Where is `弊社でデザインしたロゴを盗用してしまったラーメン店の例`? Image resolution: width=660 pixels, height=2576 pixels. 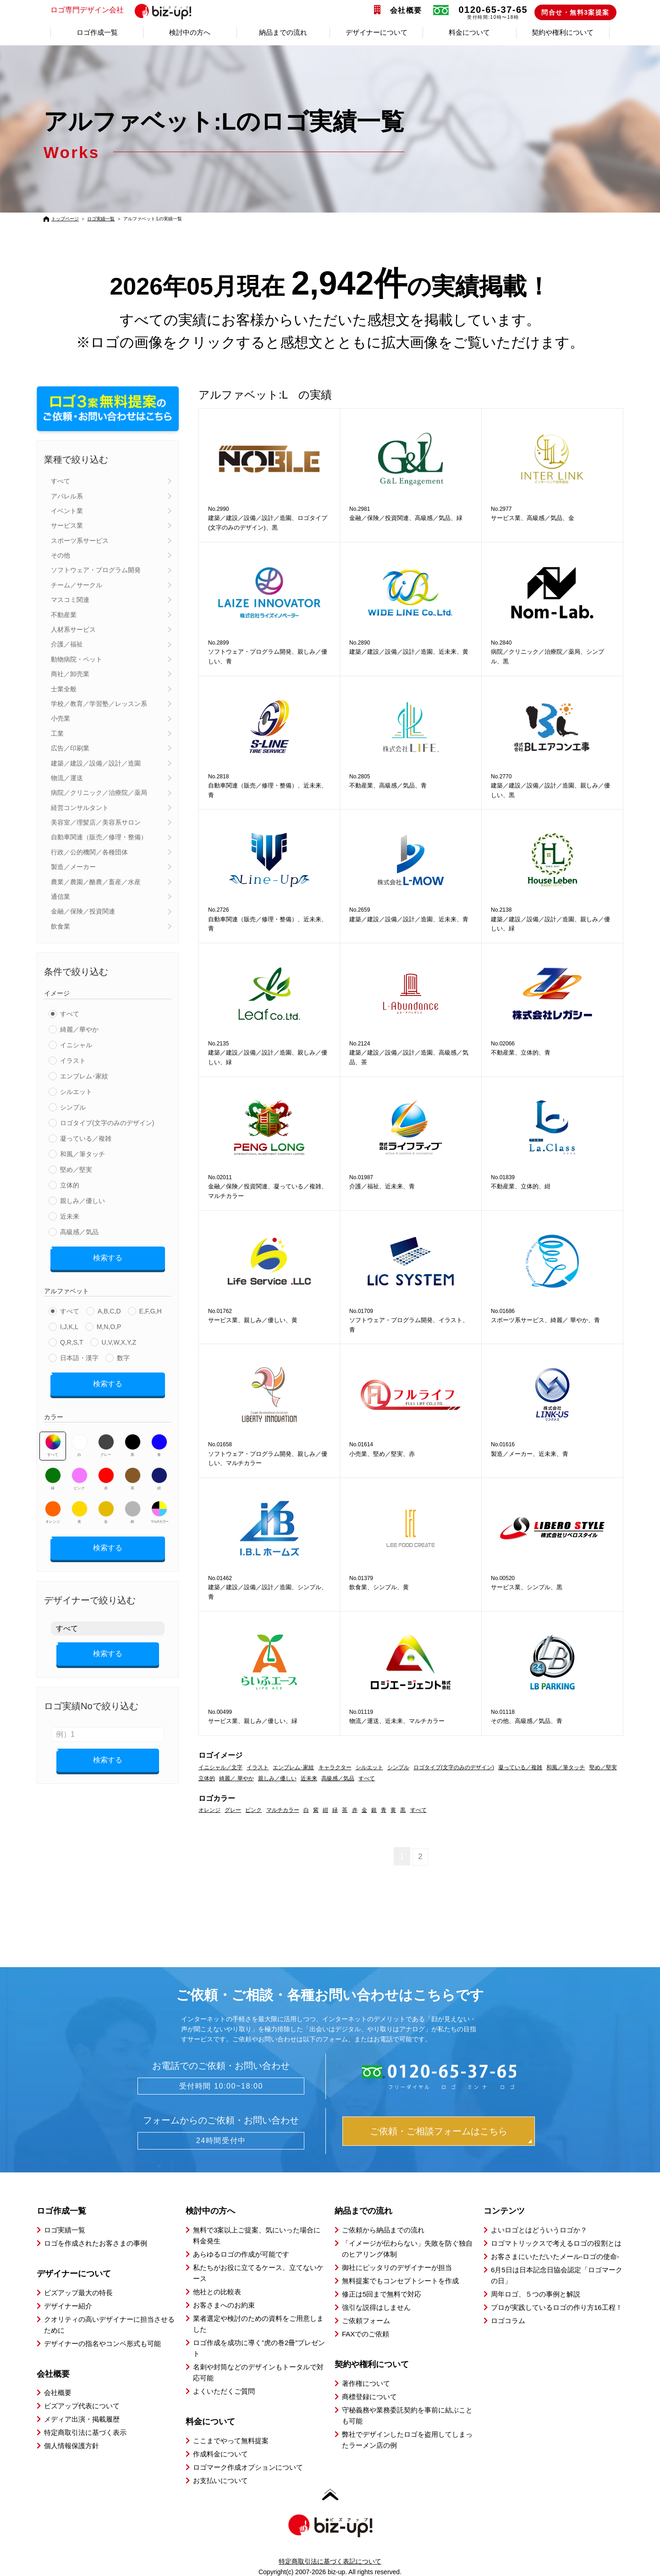 弊社でデザインしたロゴを盗用してしまったラーメン店の例 is located at coordinates (407, 2438).